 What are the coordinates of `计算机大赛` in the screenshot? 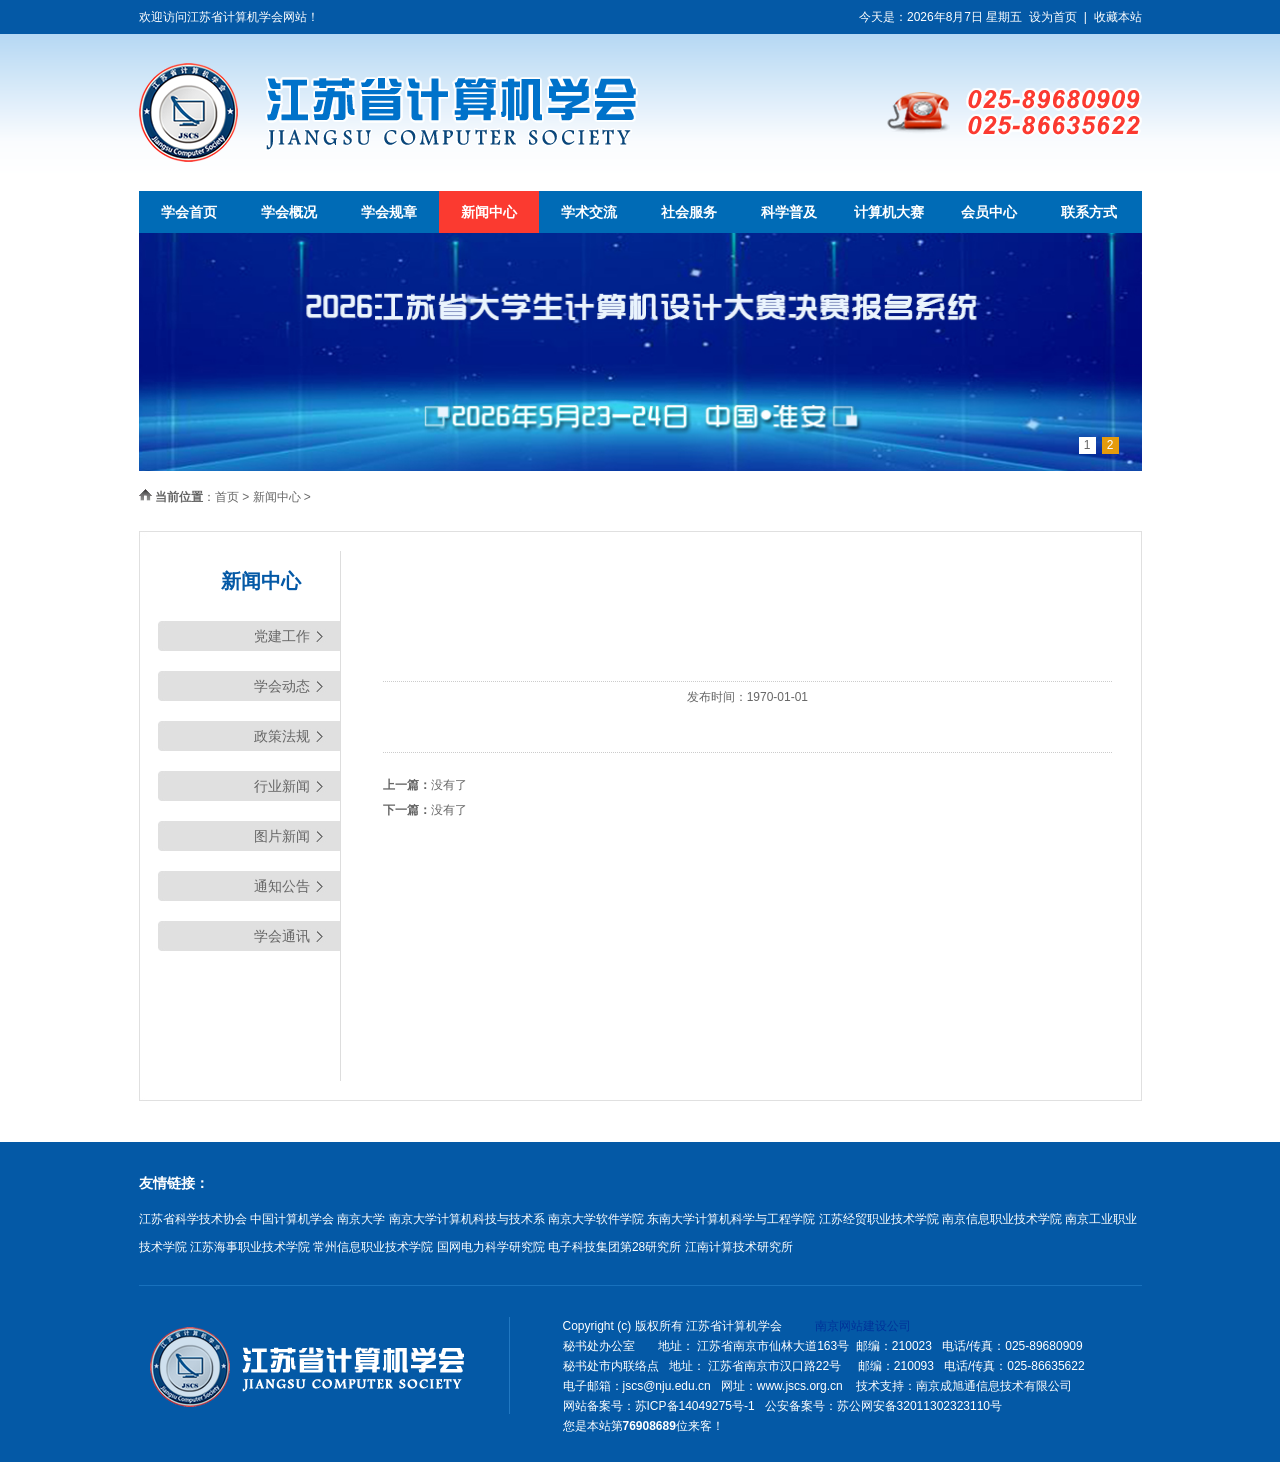 It's located at (889, 212).